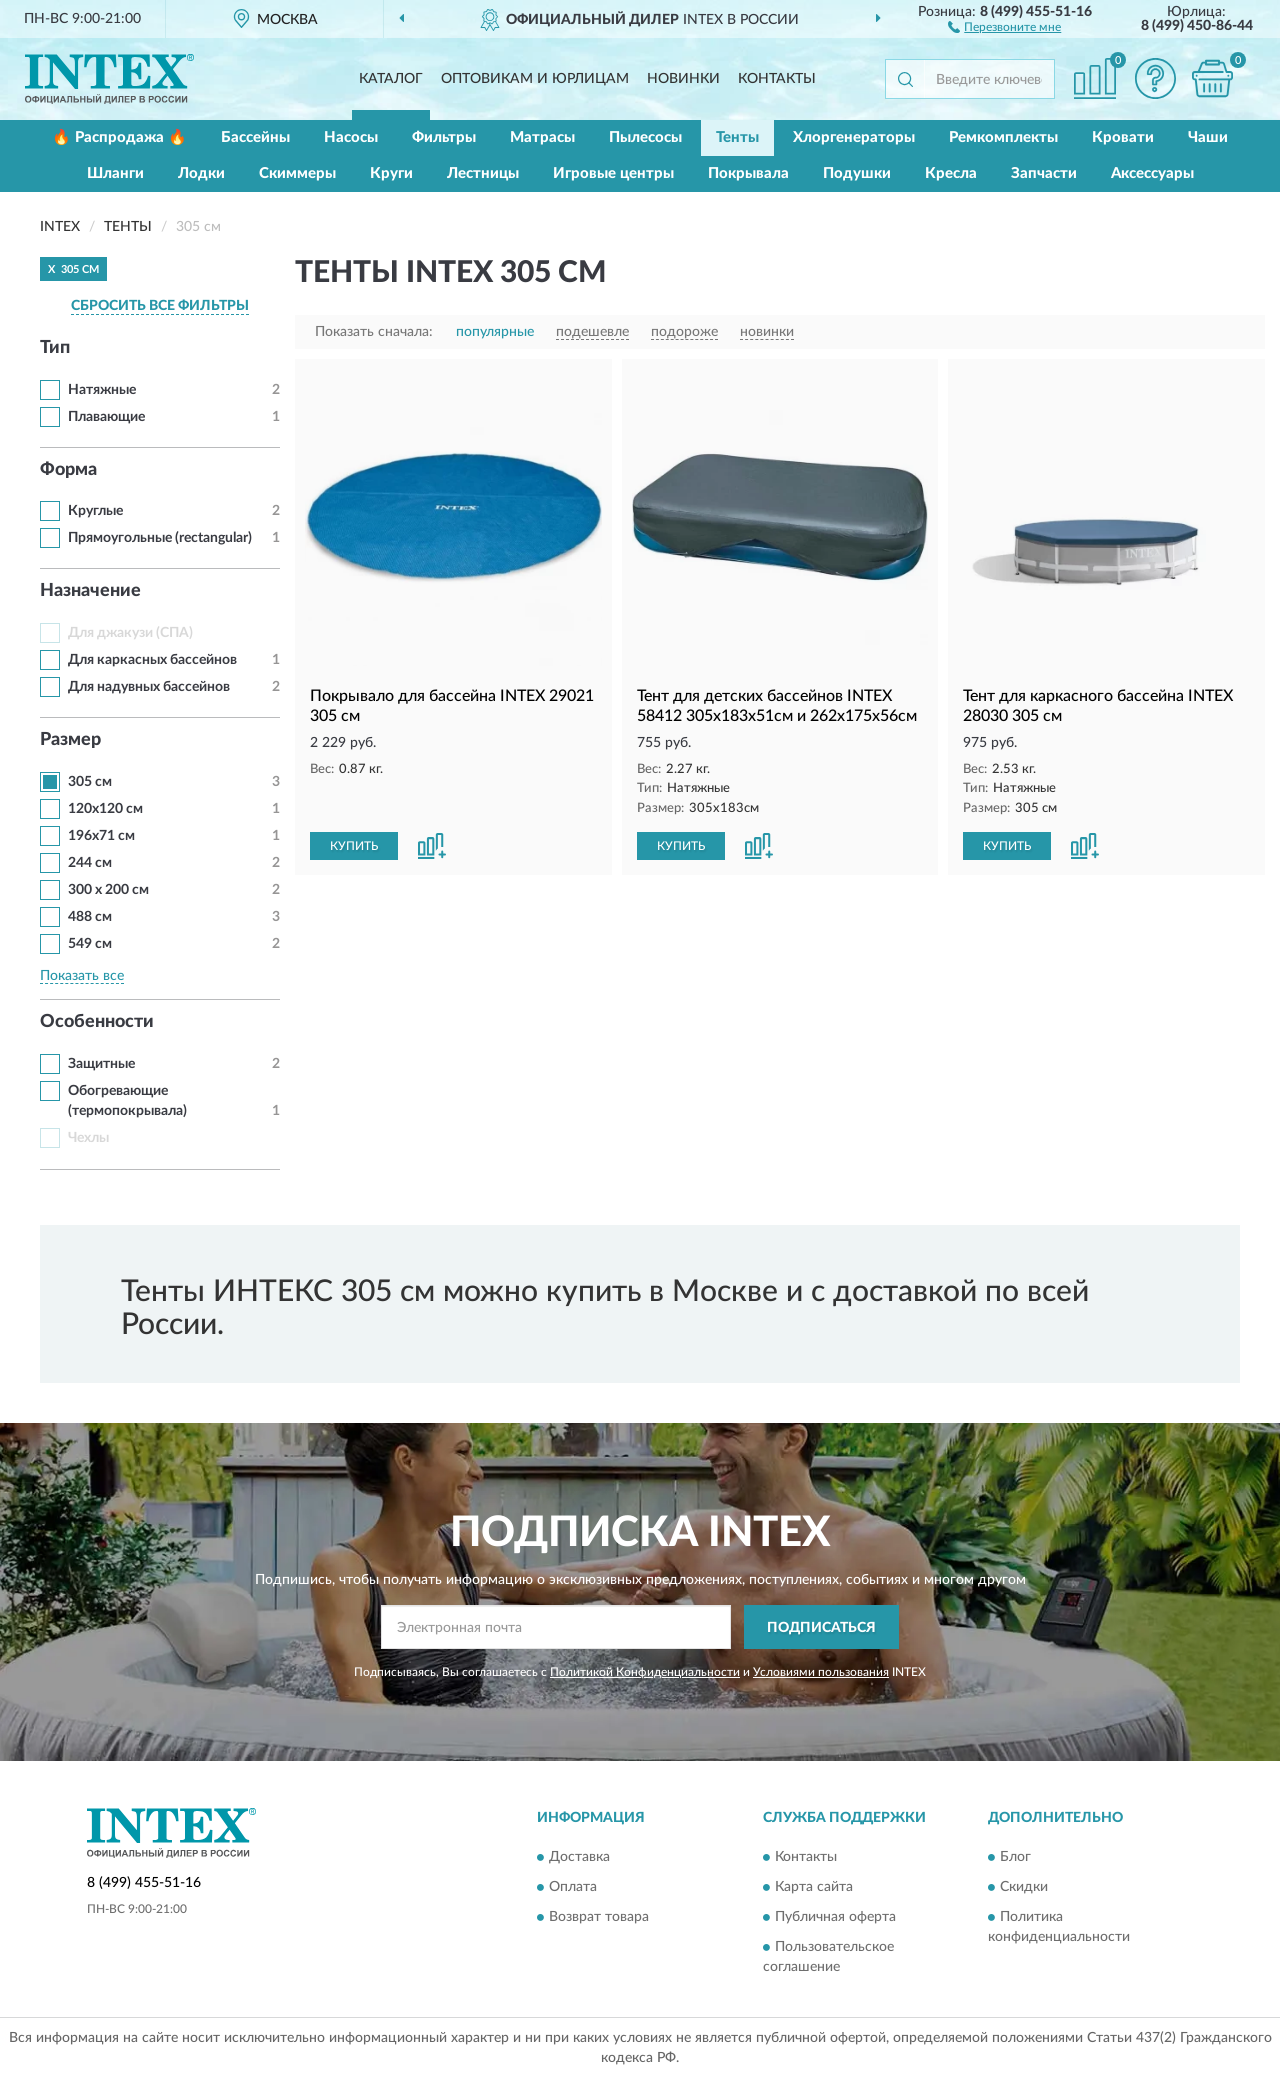  I want to click on Круглые, so click(95, 511).